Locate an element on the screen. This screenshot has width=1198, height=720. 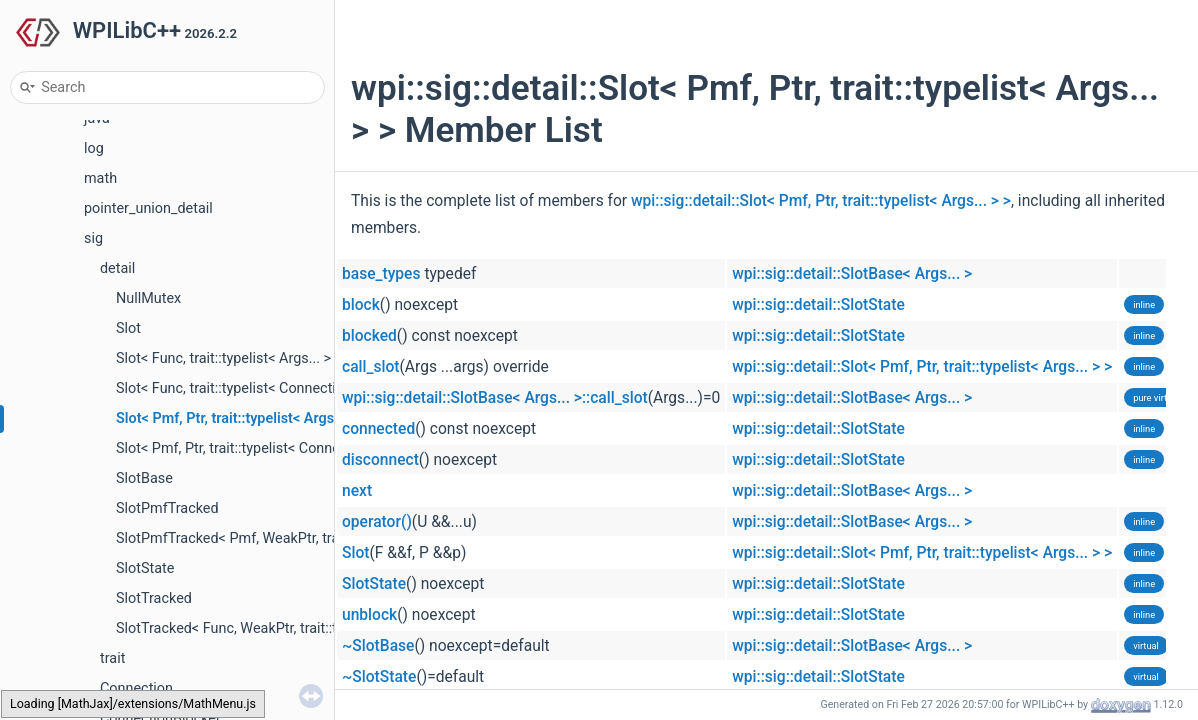
Slot< Pmf, Ptr, trait::typelist< Connection &, Args... > > is located at coordinates (285, 448).